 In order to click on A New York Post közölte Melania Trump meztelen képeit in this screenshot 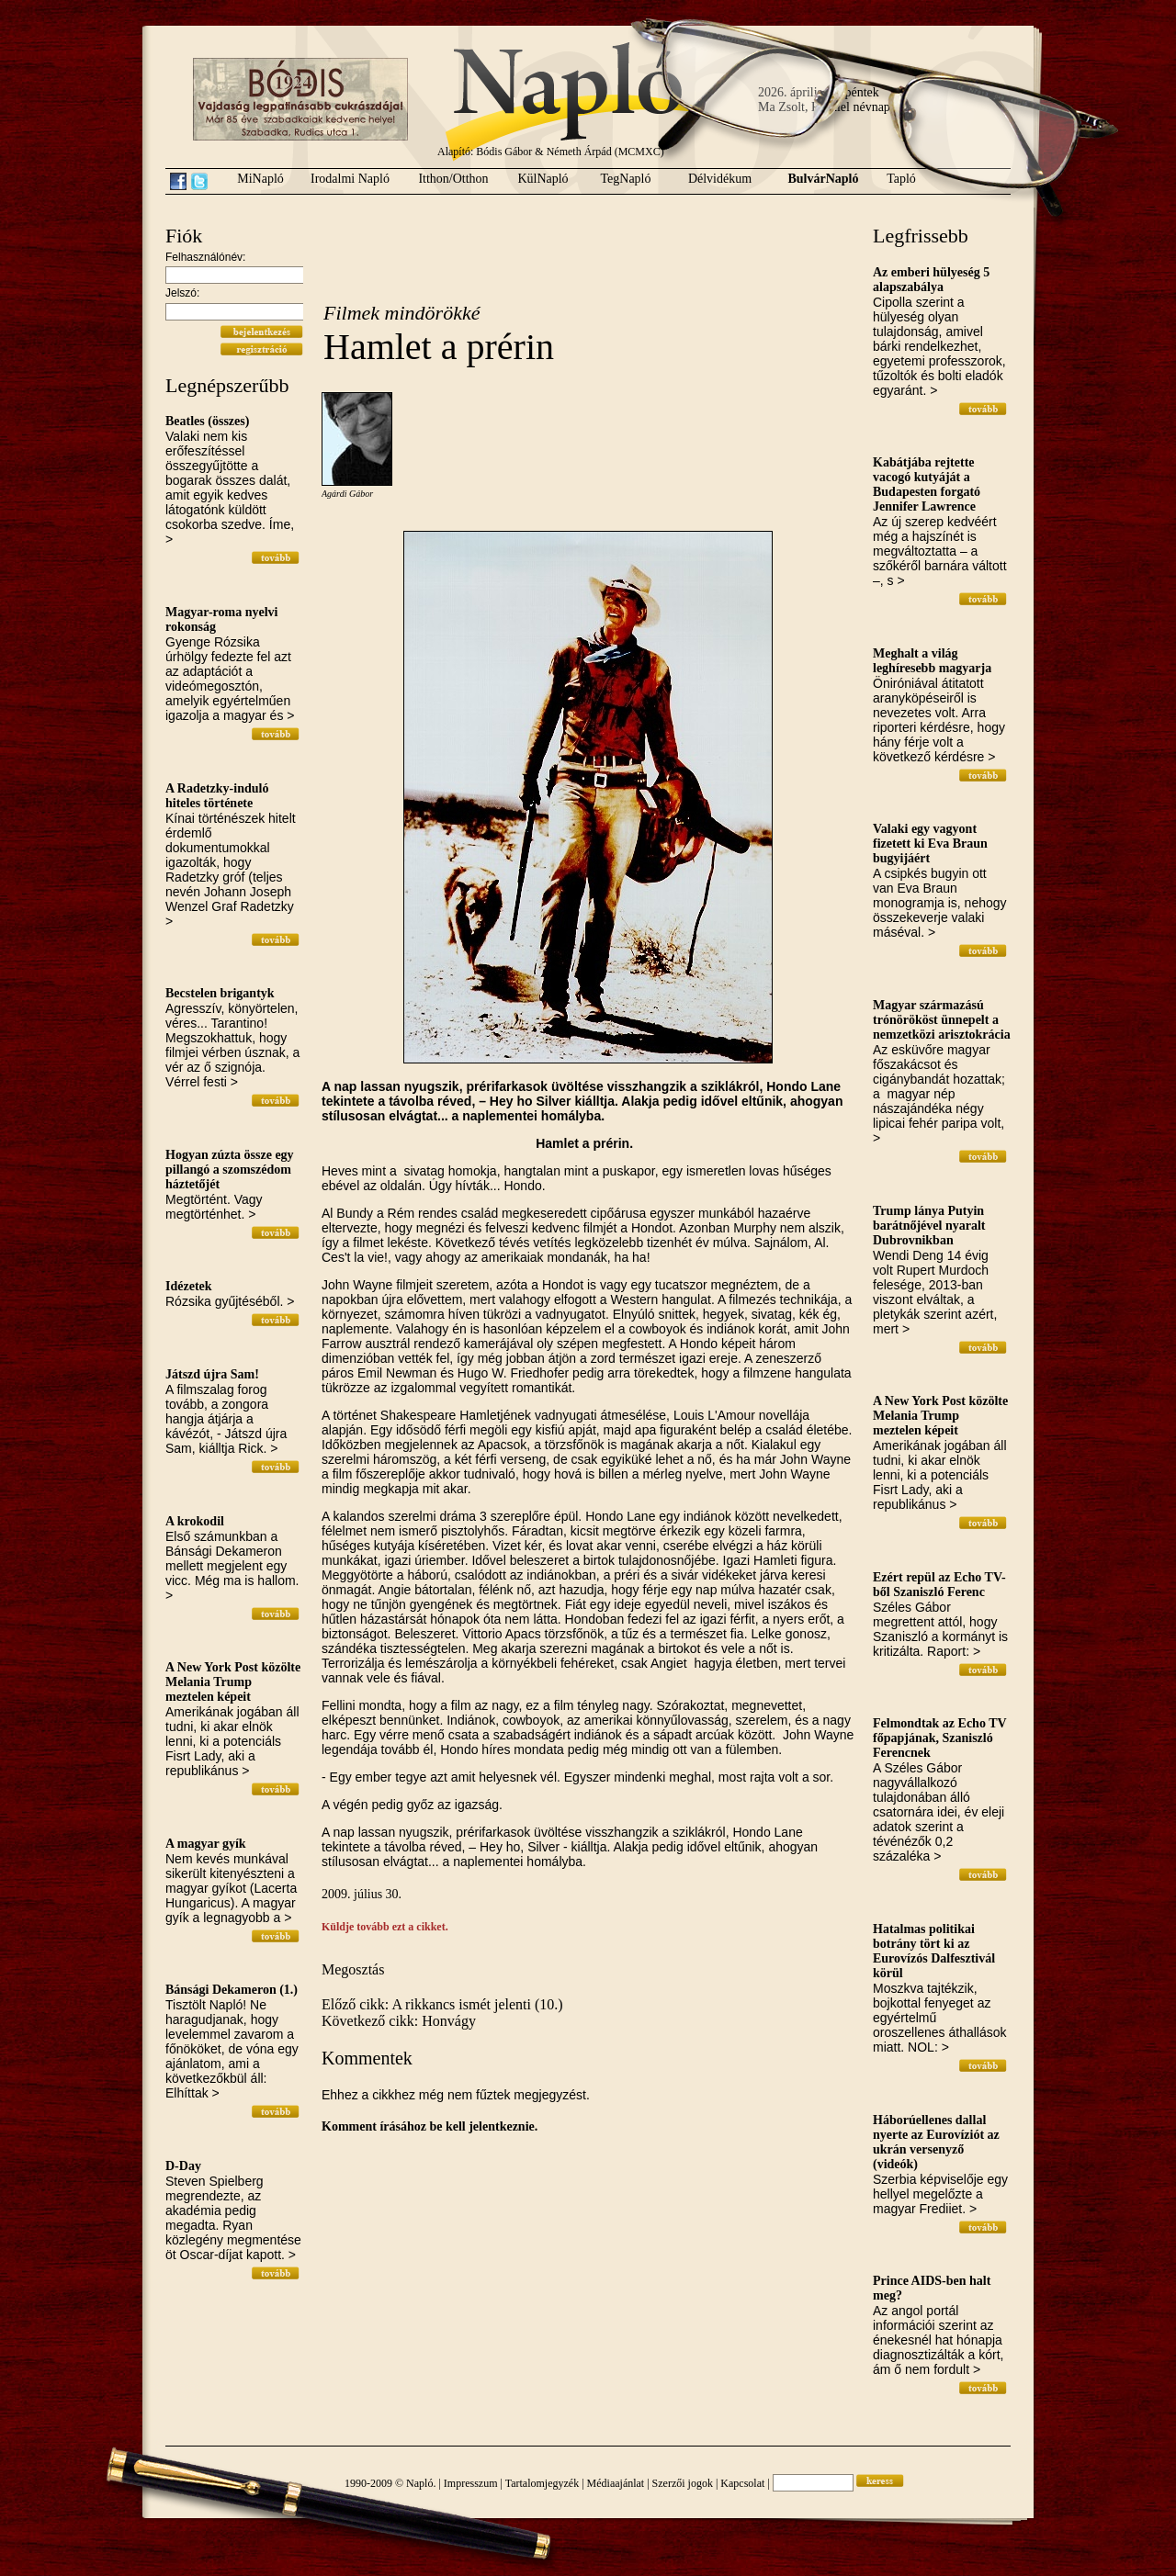, I will do `click(232, 1682)`.